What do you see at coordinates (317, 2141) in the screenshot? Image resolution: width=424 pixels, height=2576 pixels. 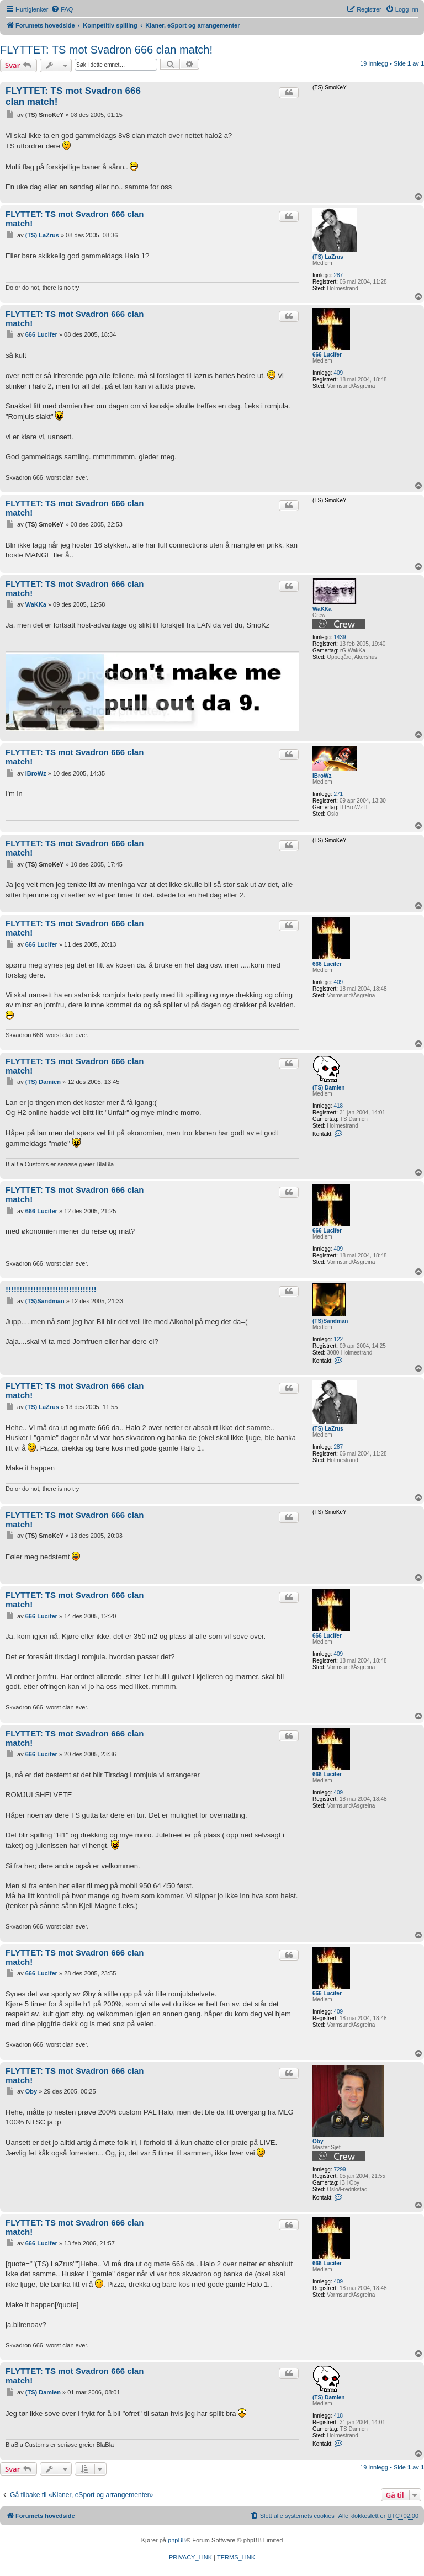 I see `Oby` at bounding box center [317, 2141].